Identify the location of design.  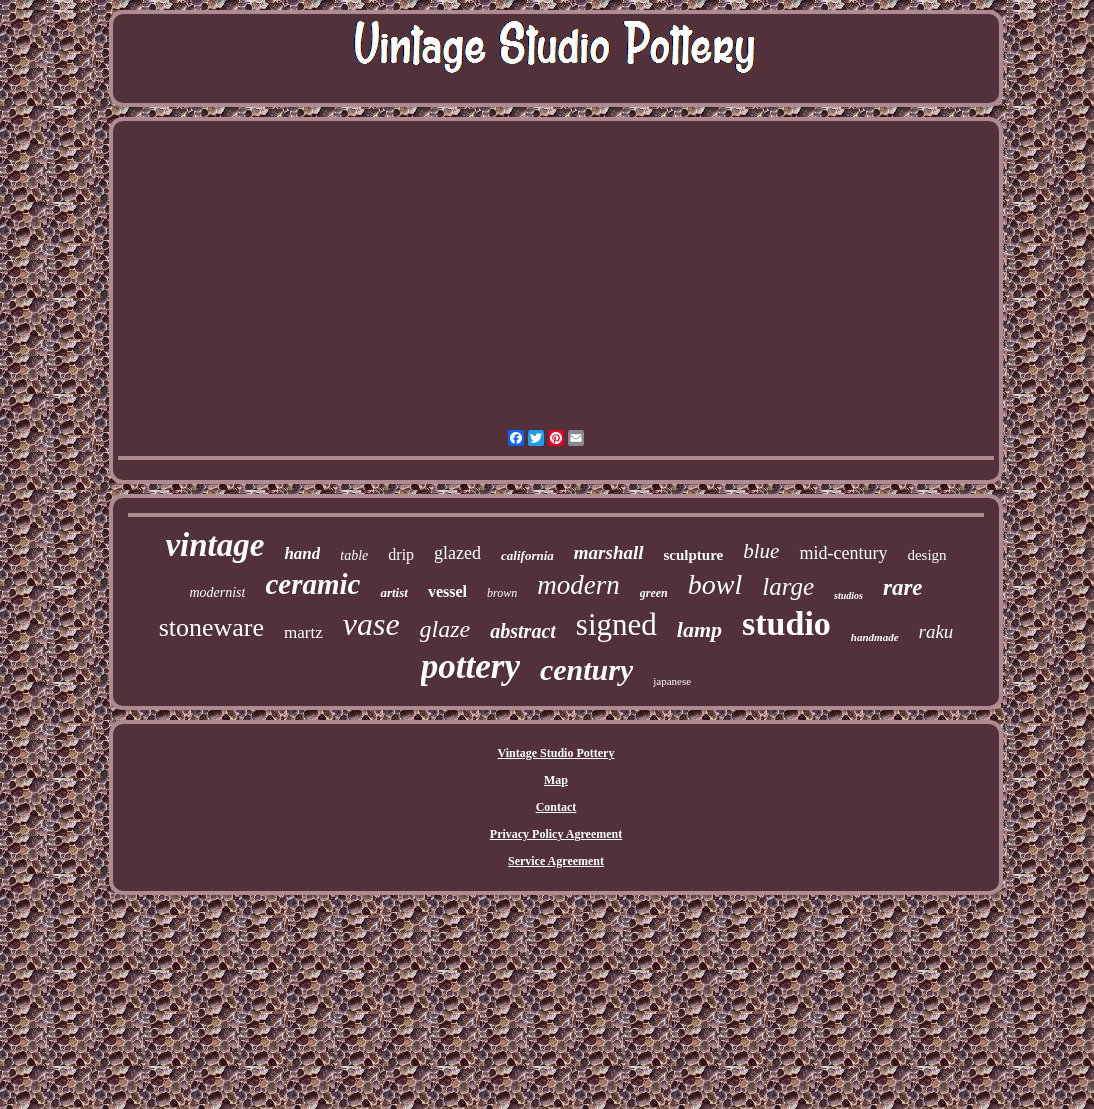
(926, 555).